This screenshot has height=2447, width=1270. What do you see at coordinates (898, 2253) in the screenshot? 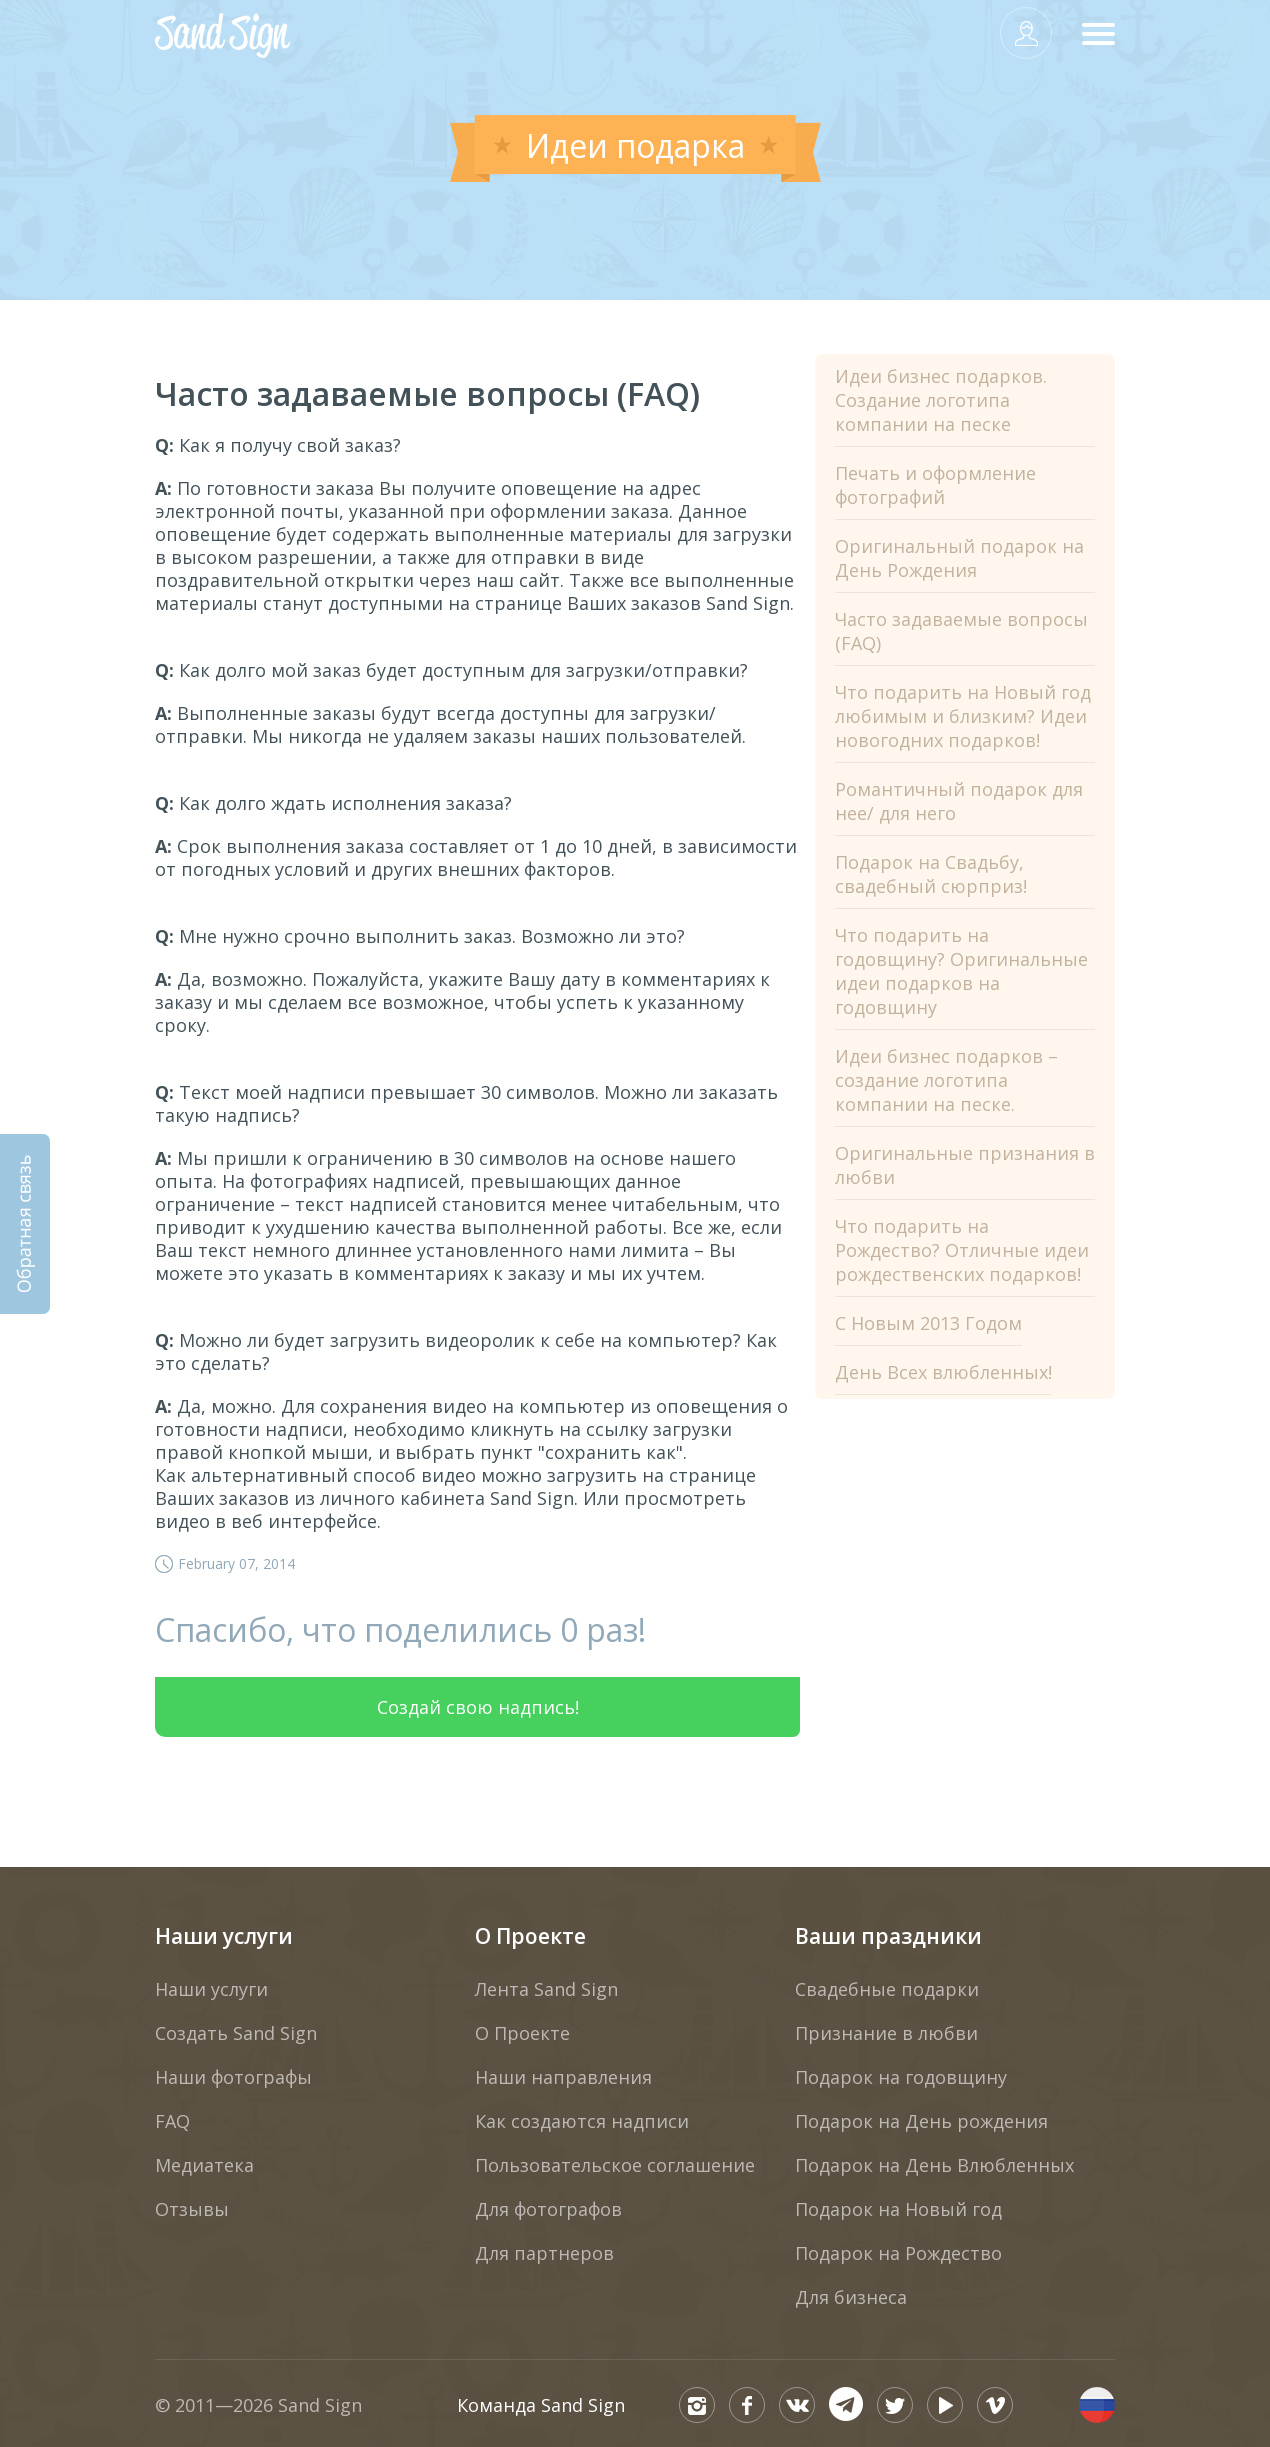
I see `Подарок на Рождество` at bounding box center [898, 2253].